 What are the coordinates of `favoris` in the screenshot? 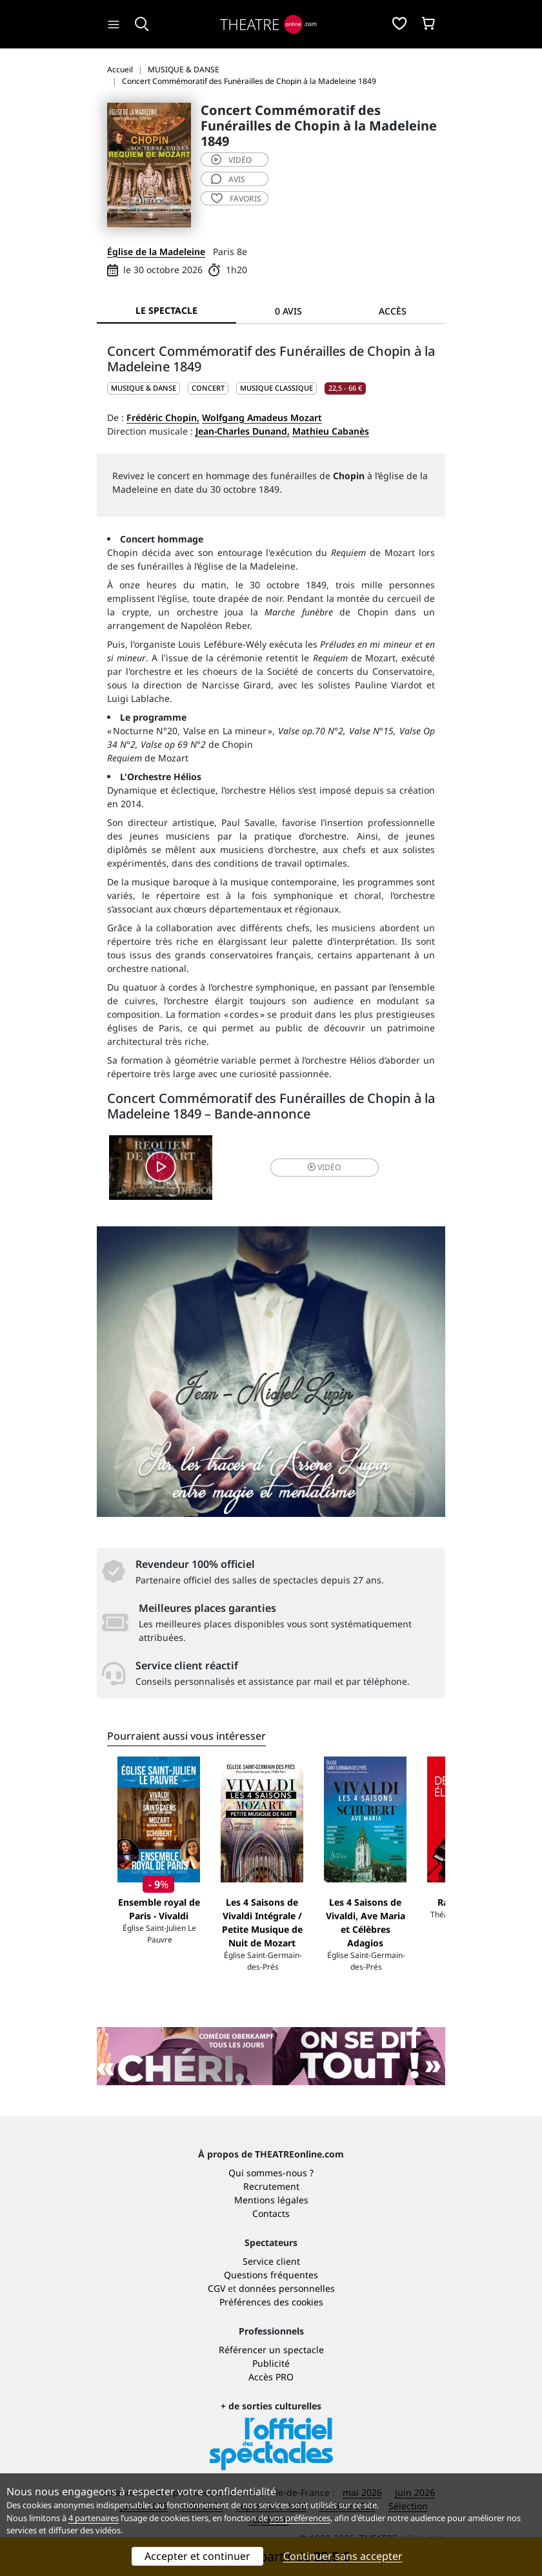 It's located at (236, 198).